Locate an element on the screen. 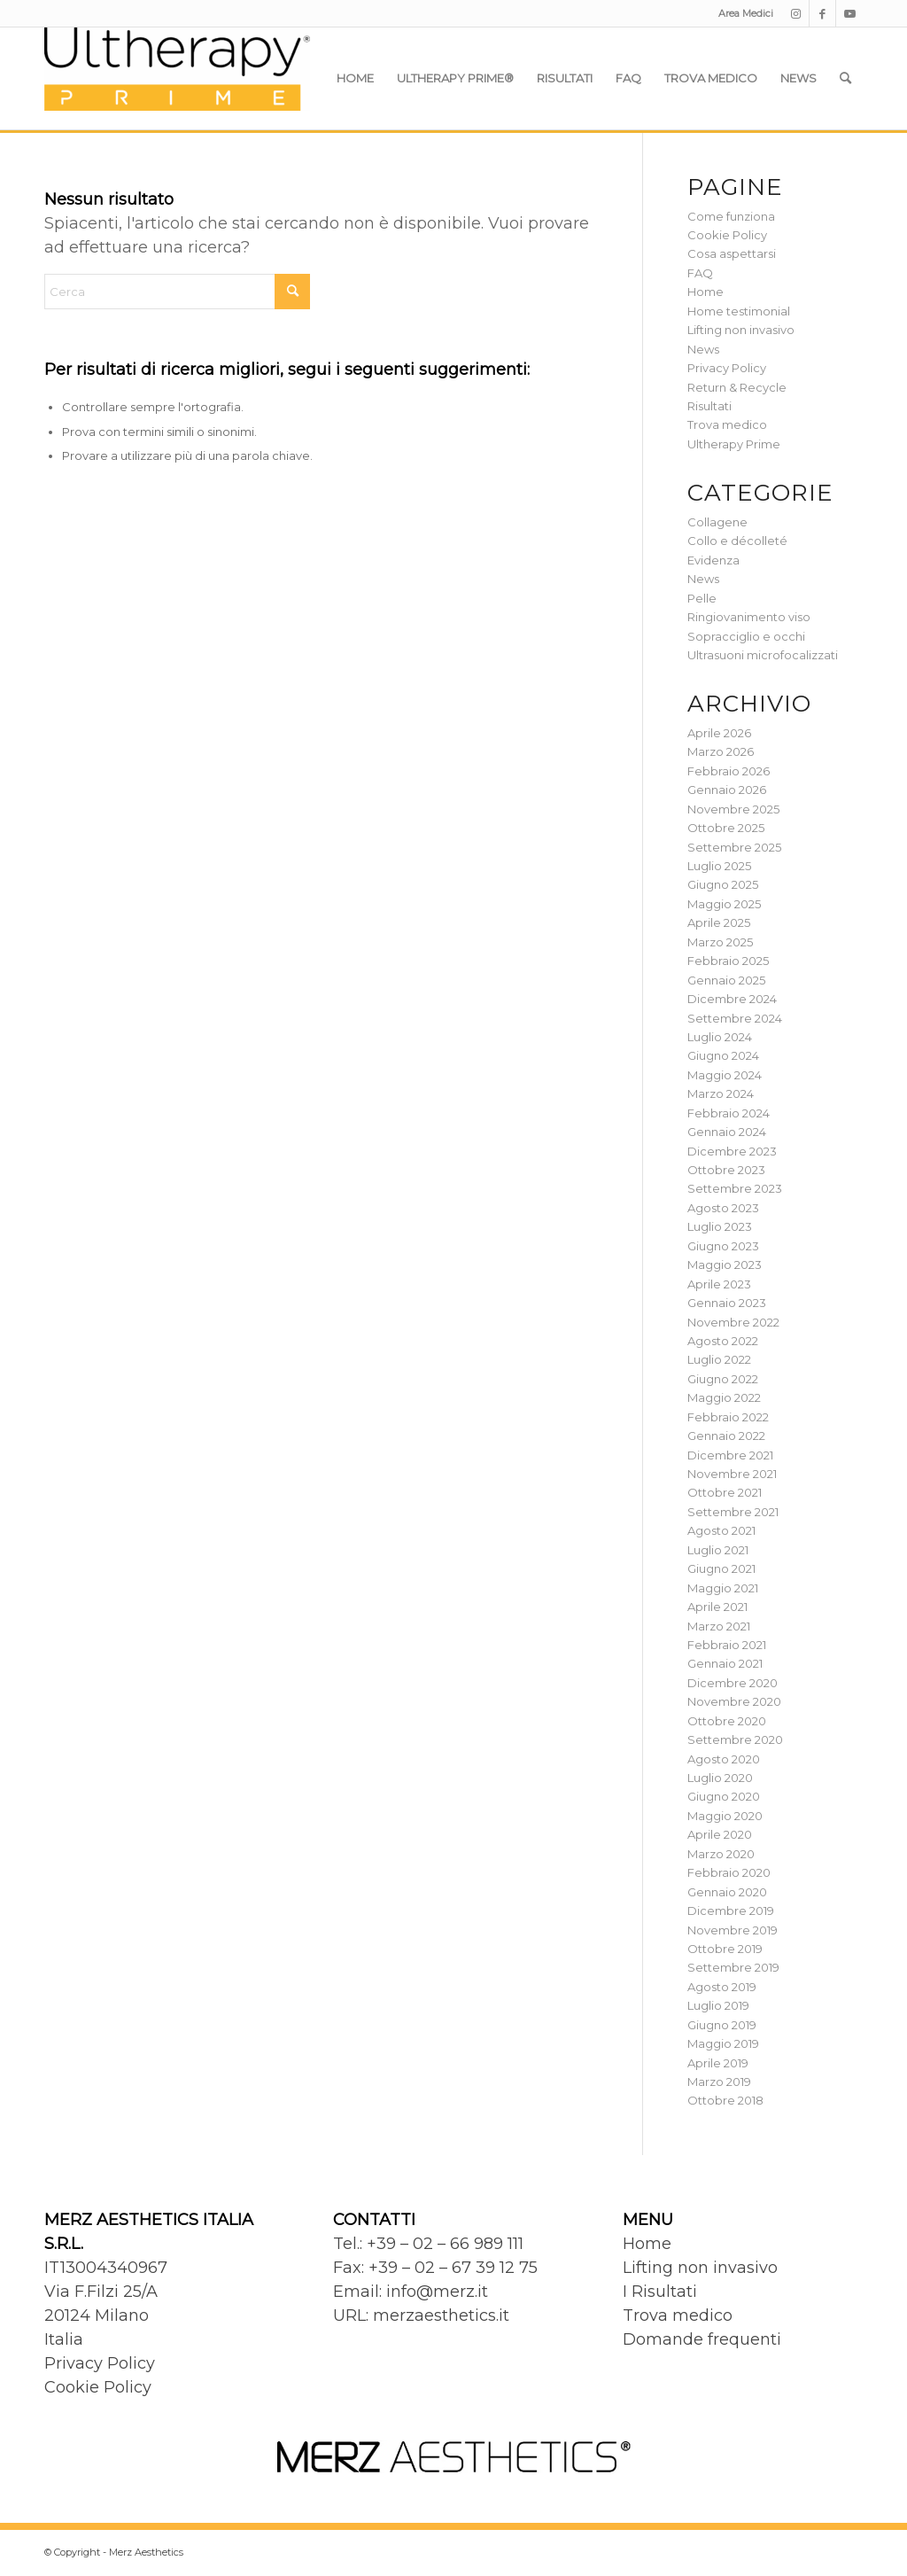 Image resolution: width=907 pixels, height=2576 pixels. Luglio 2020 is located at coordinates (720, 1778).